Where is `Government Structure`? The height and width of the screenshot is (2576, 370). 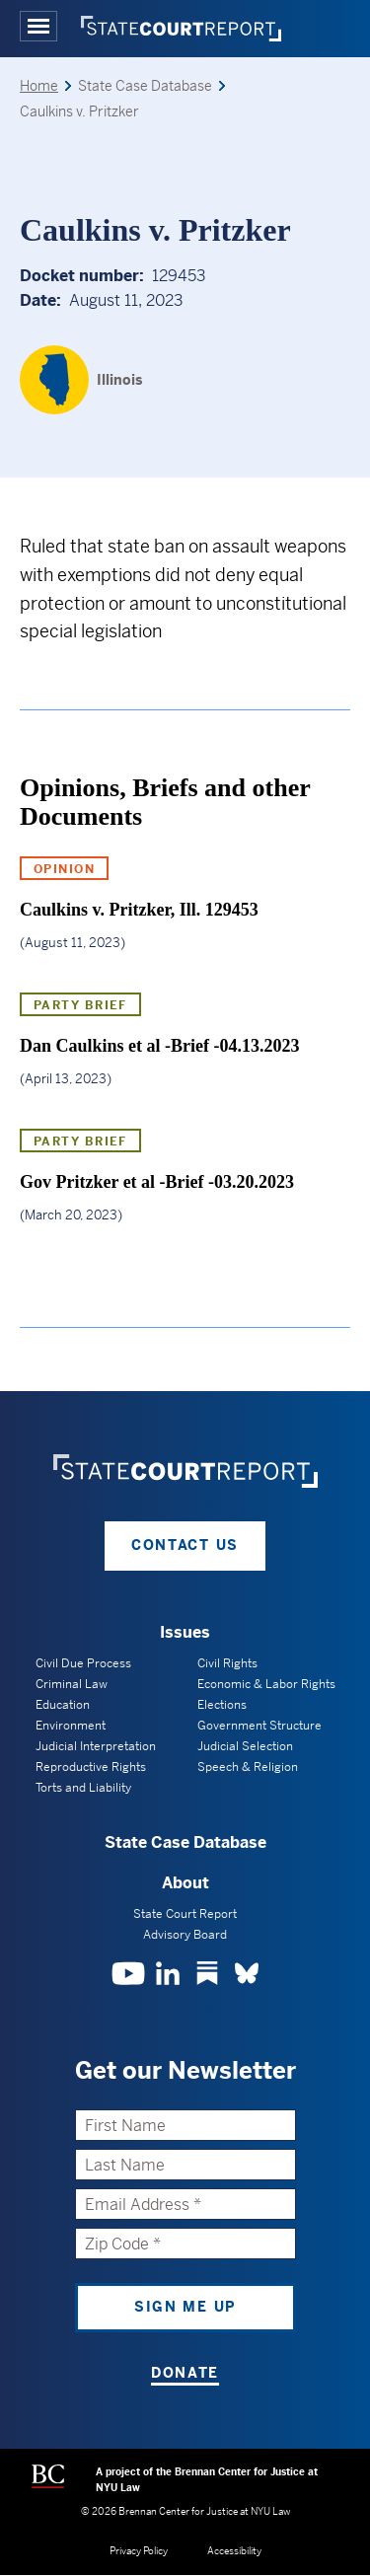
Government Structure is located at coordinates (259, 1725).